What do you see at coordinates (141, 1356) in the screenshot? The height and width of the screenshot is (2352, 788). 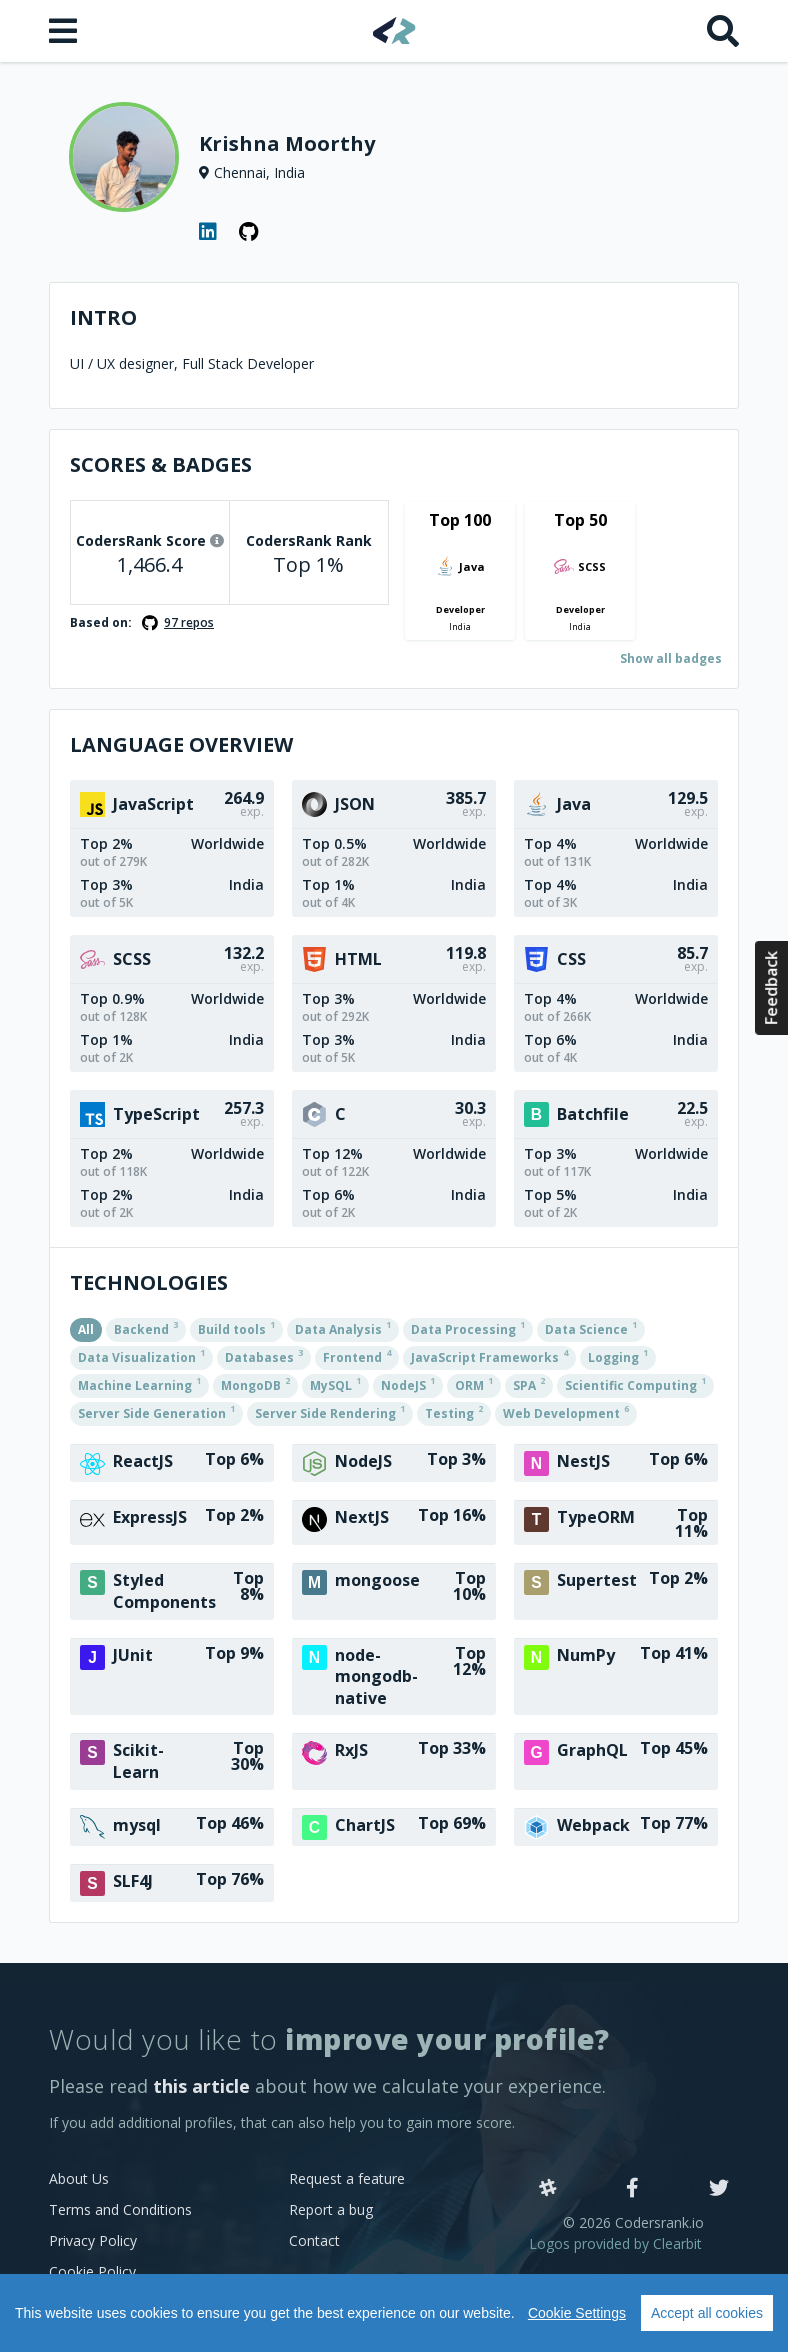 I see `Data Visualization` at bounding box center [141, 1356].